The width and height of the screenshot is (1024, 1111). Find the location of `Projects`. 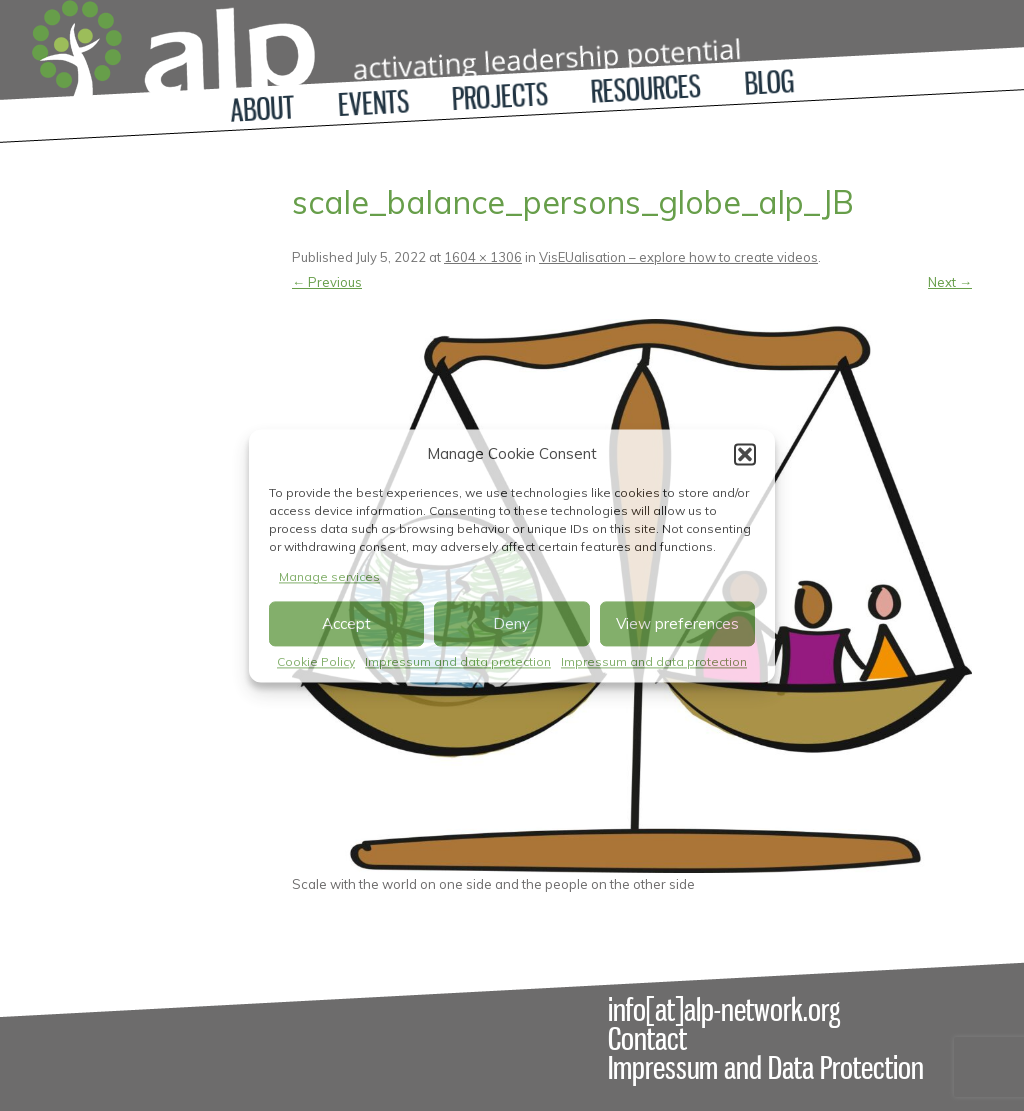

Projects is located at coordinates (500, 96).